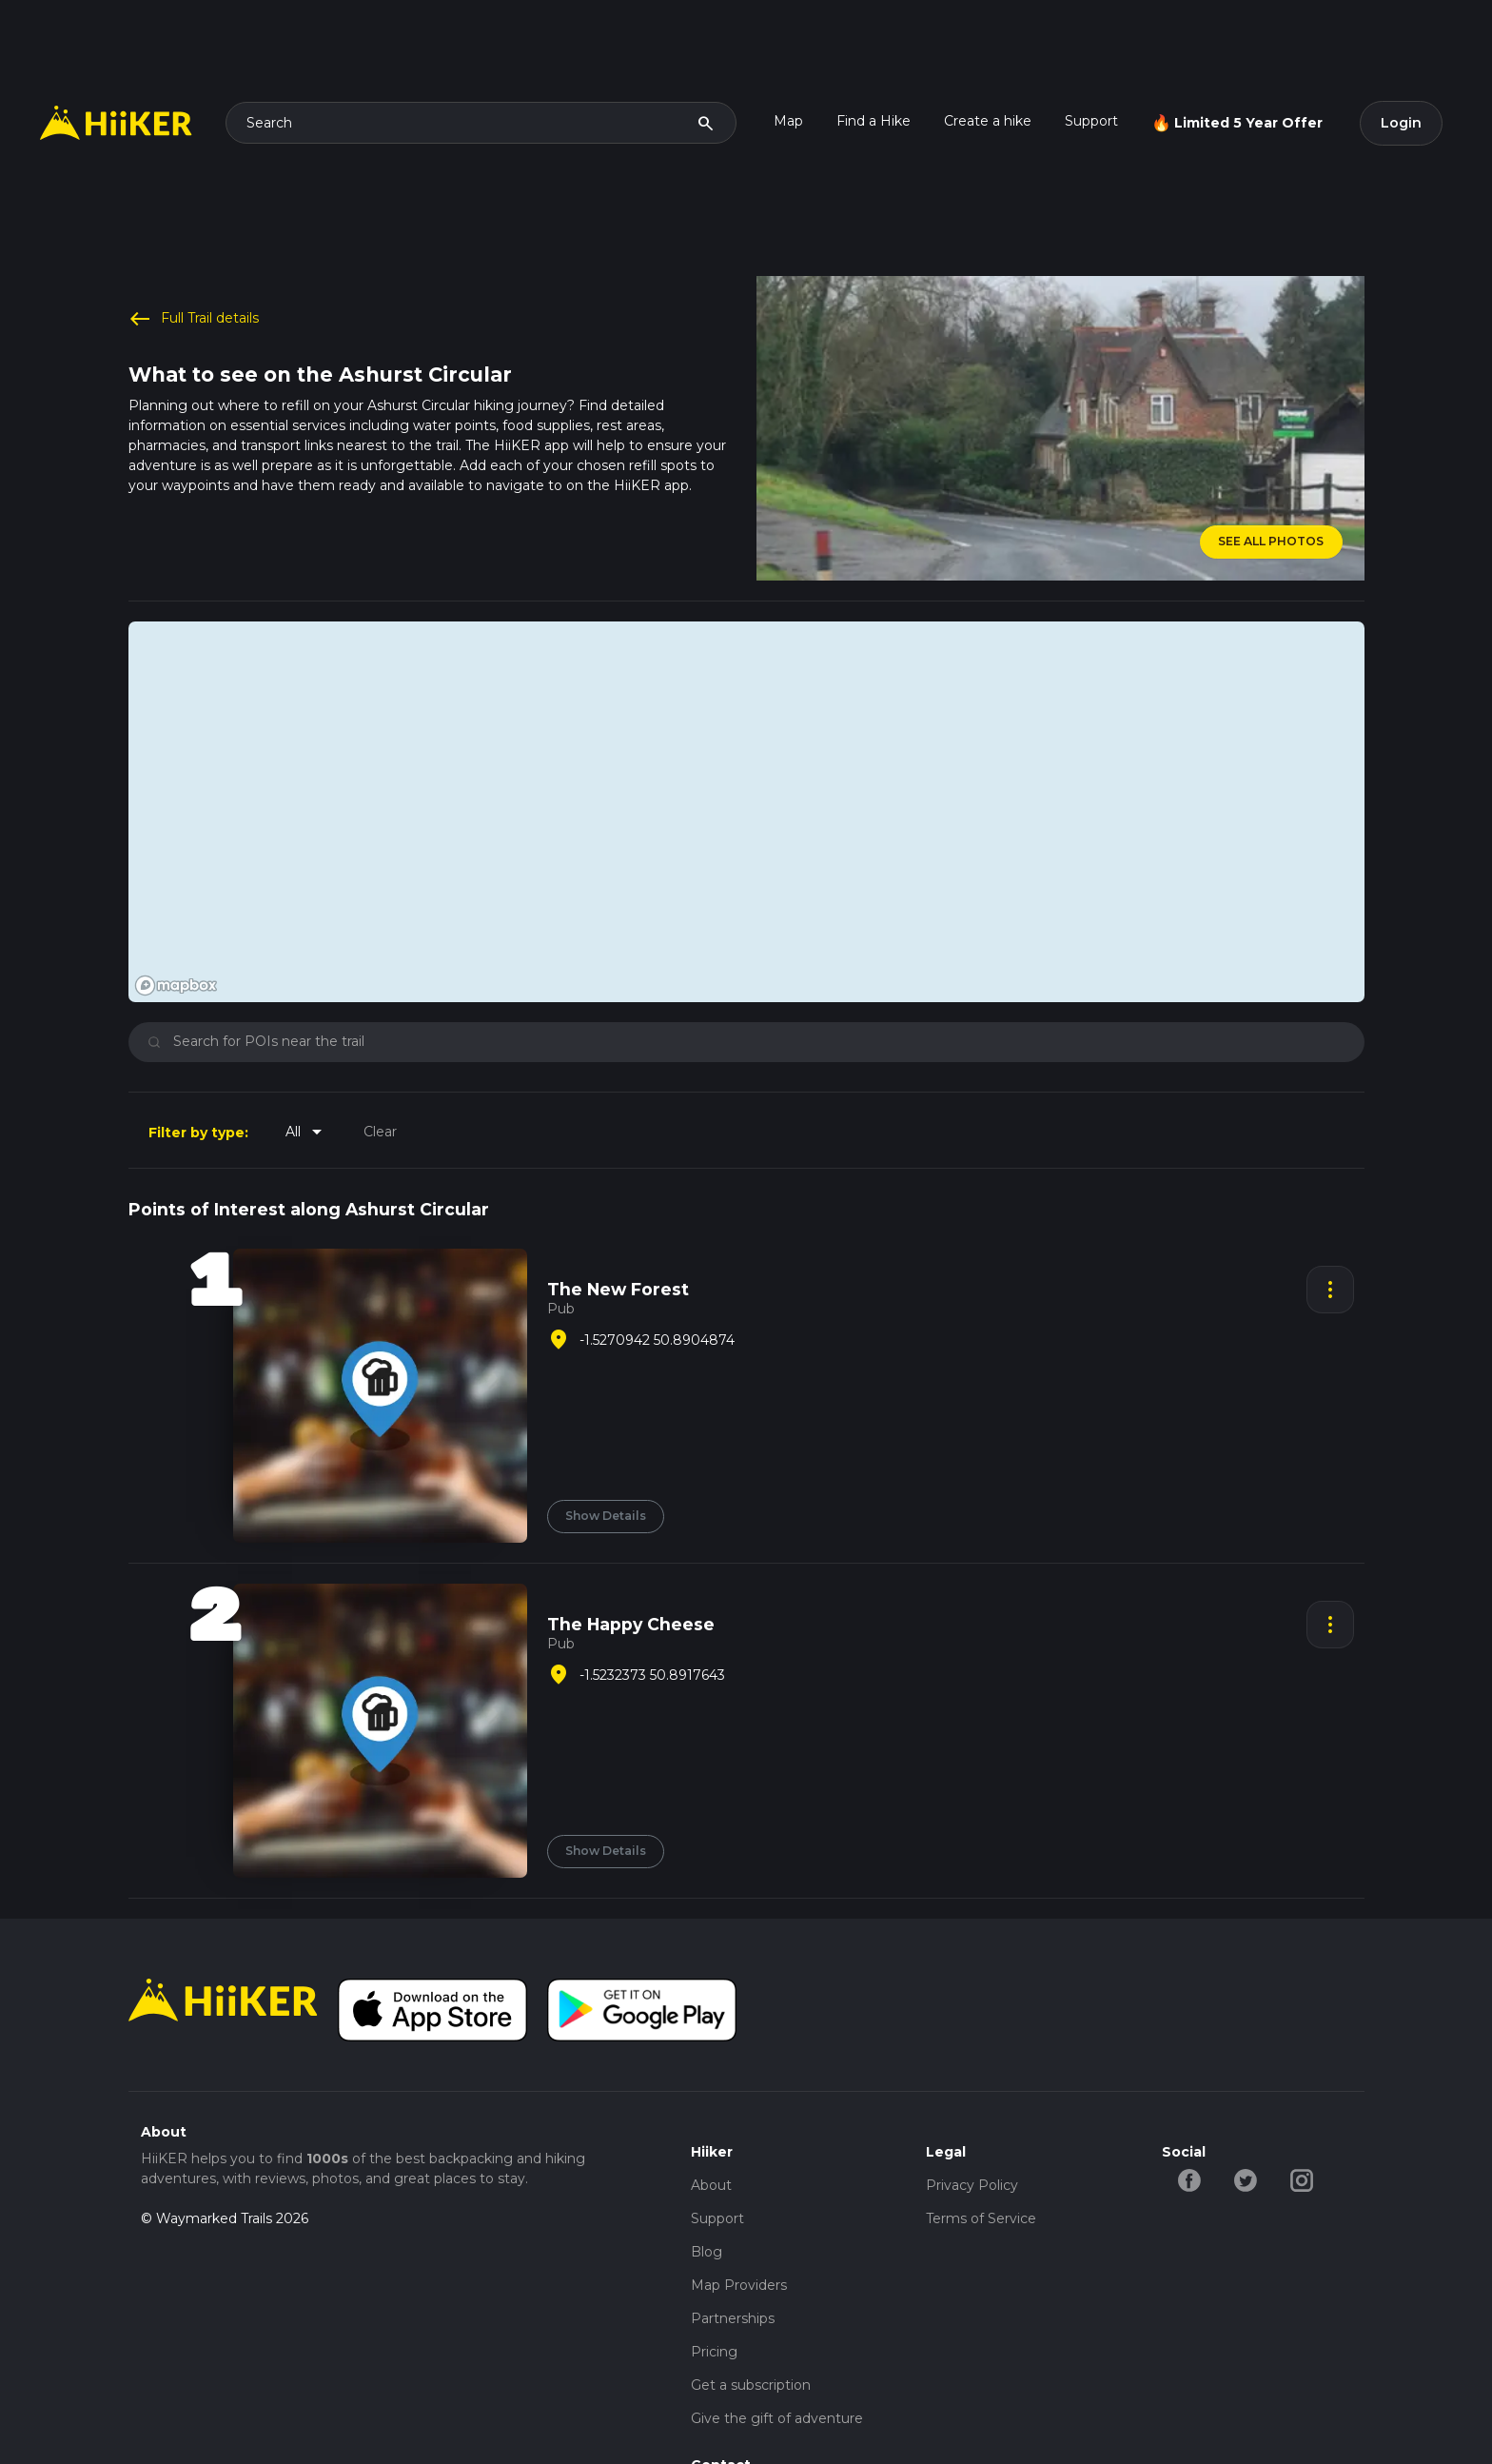 The image size is (1492, 2464). Describe the element at coordinates (306, 1131) in the screenshot. I see `All` at that location.